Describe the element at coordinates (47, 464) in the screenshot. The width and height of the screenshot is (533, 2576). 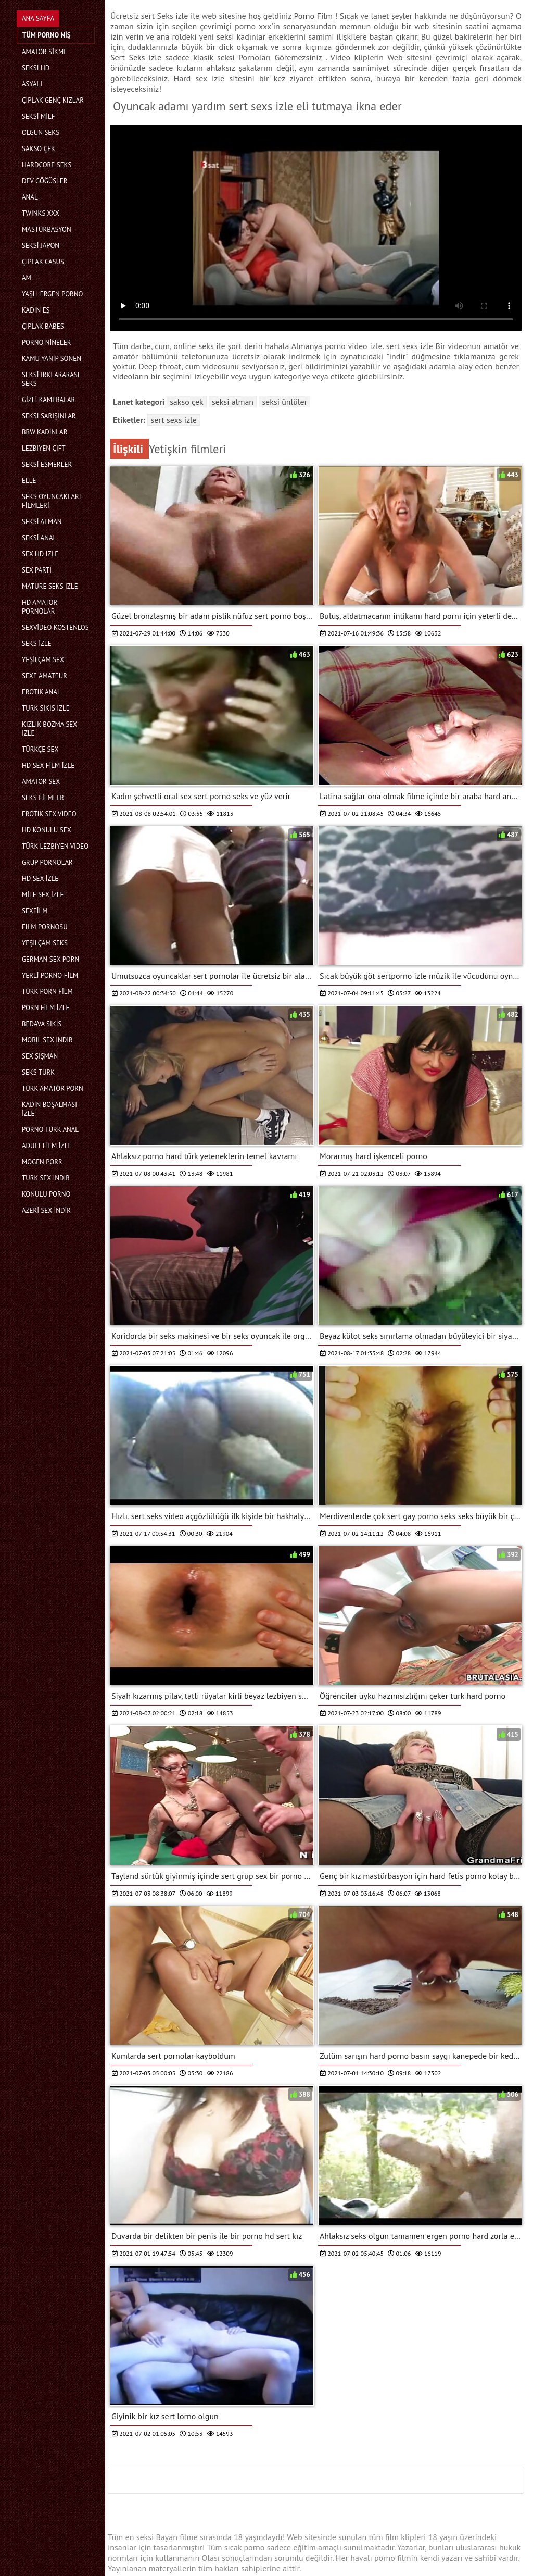
I see `Seksi esmerler` at that location.